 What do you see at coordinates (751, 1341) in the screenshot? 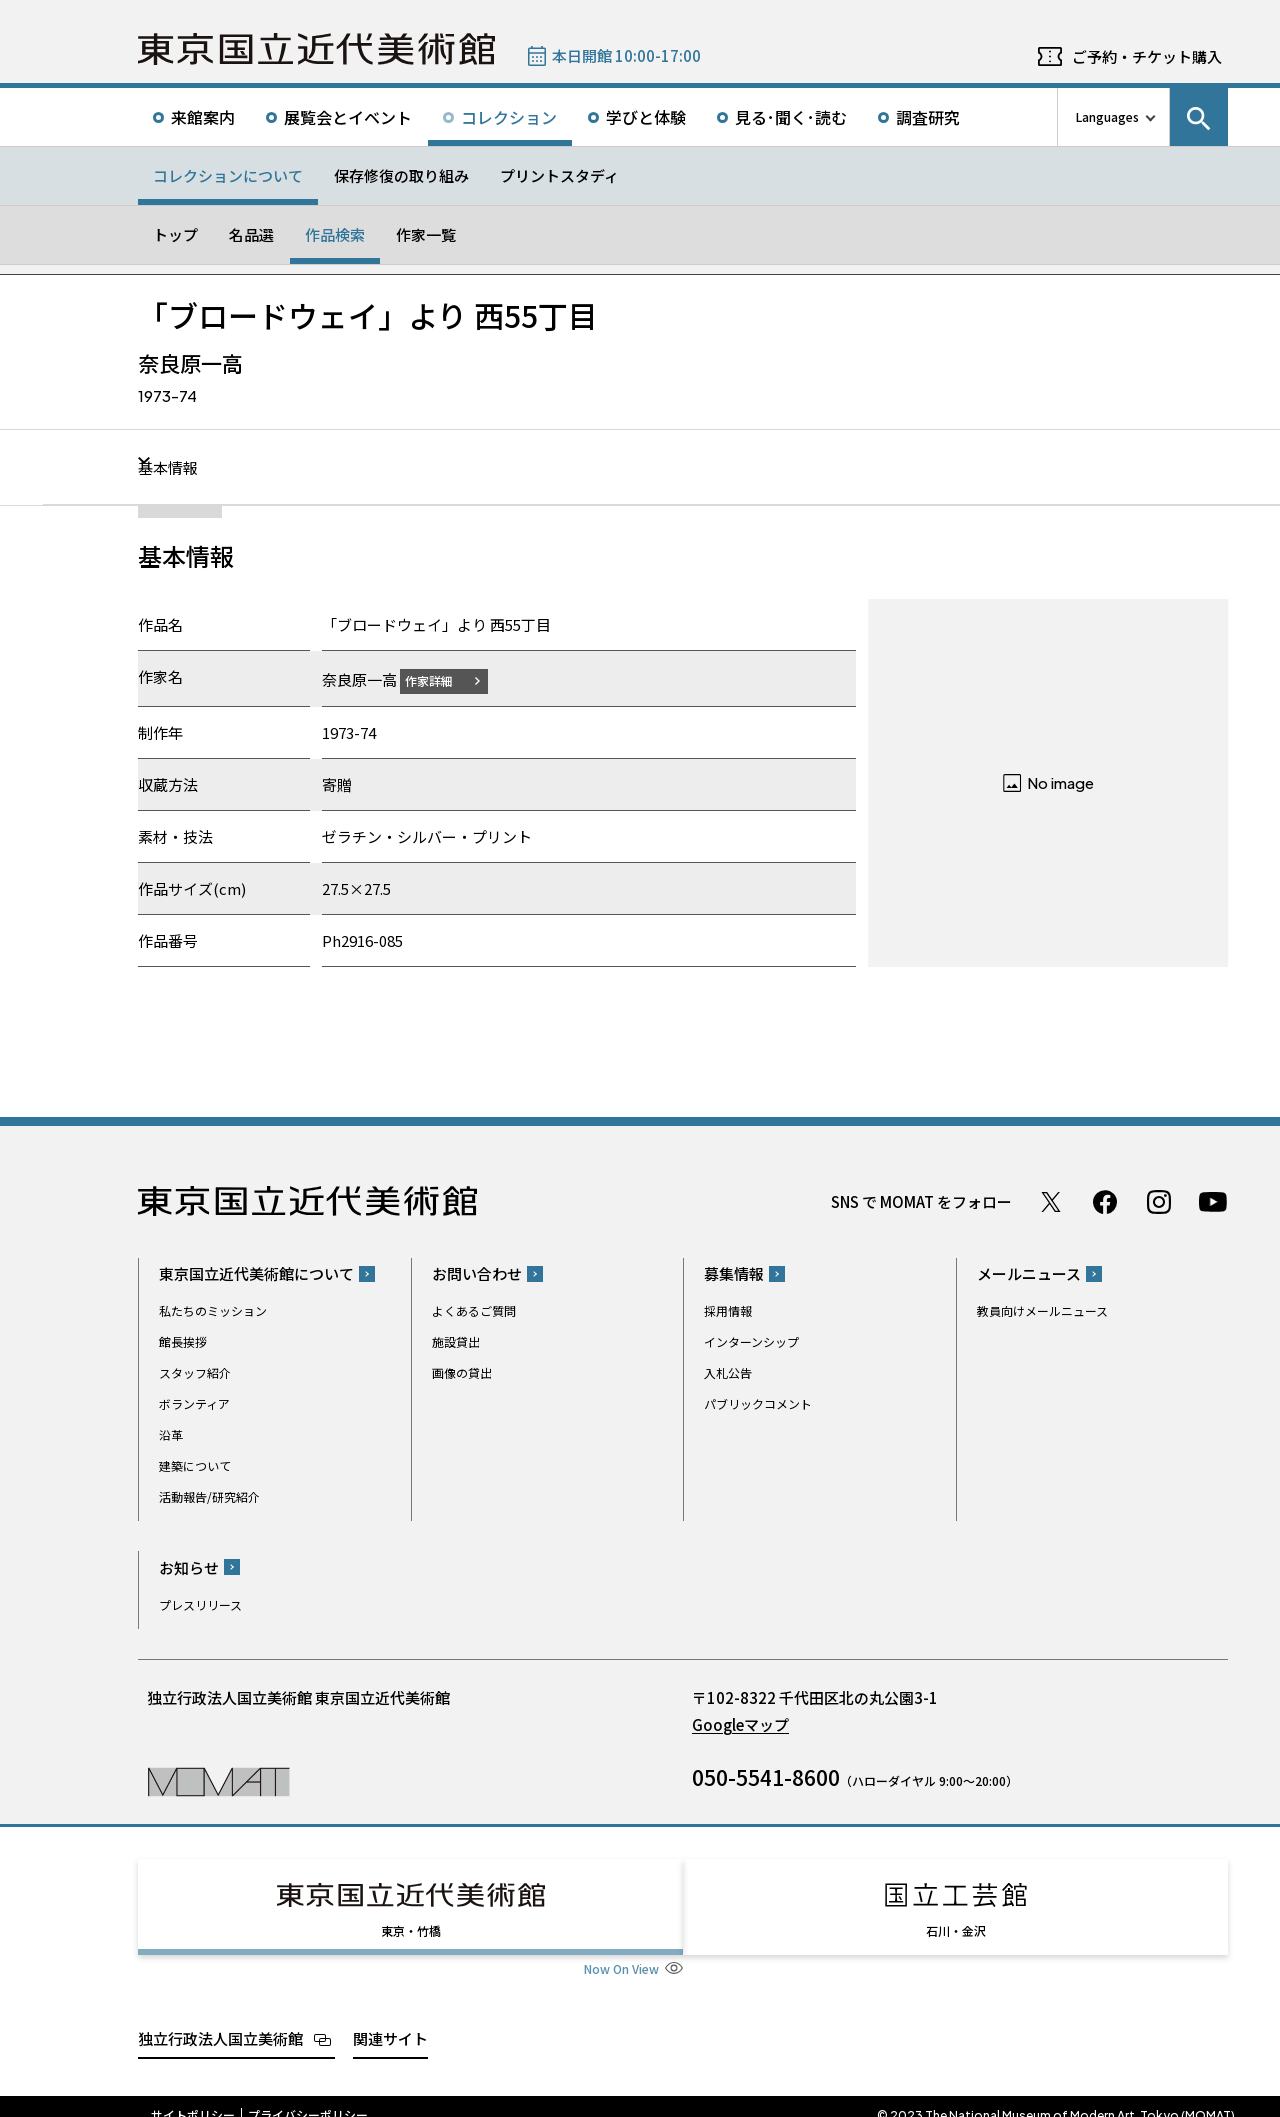
I see `インターンシップ` at bounding box center [751, 1341].